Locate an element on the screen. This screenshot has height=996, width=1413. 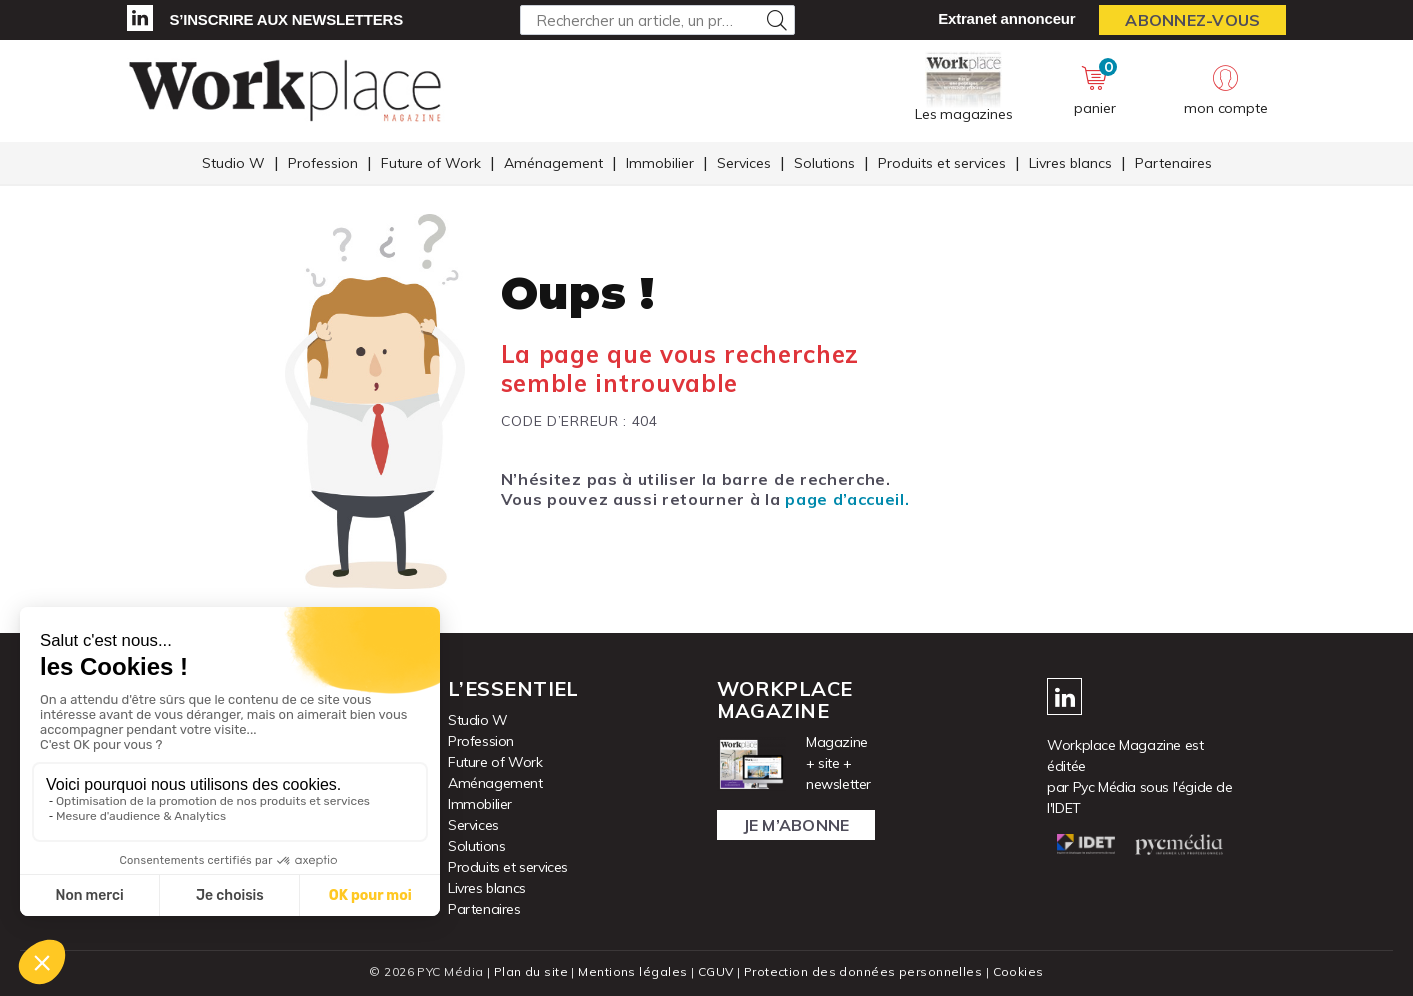
Mentions légales is located at coordinates (632, 971).